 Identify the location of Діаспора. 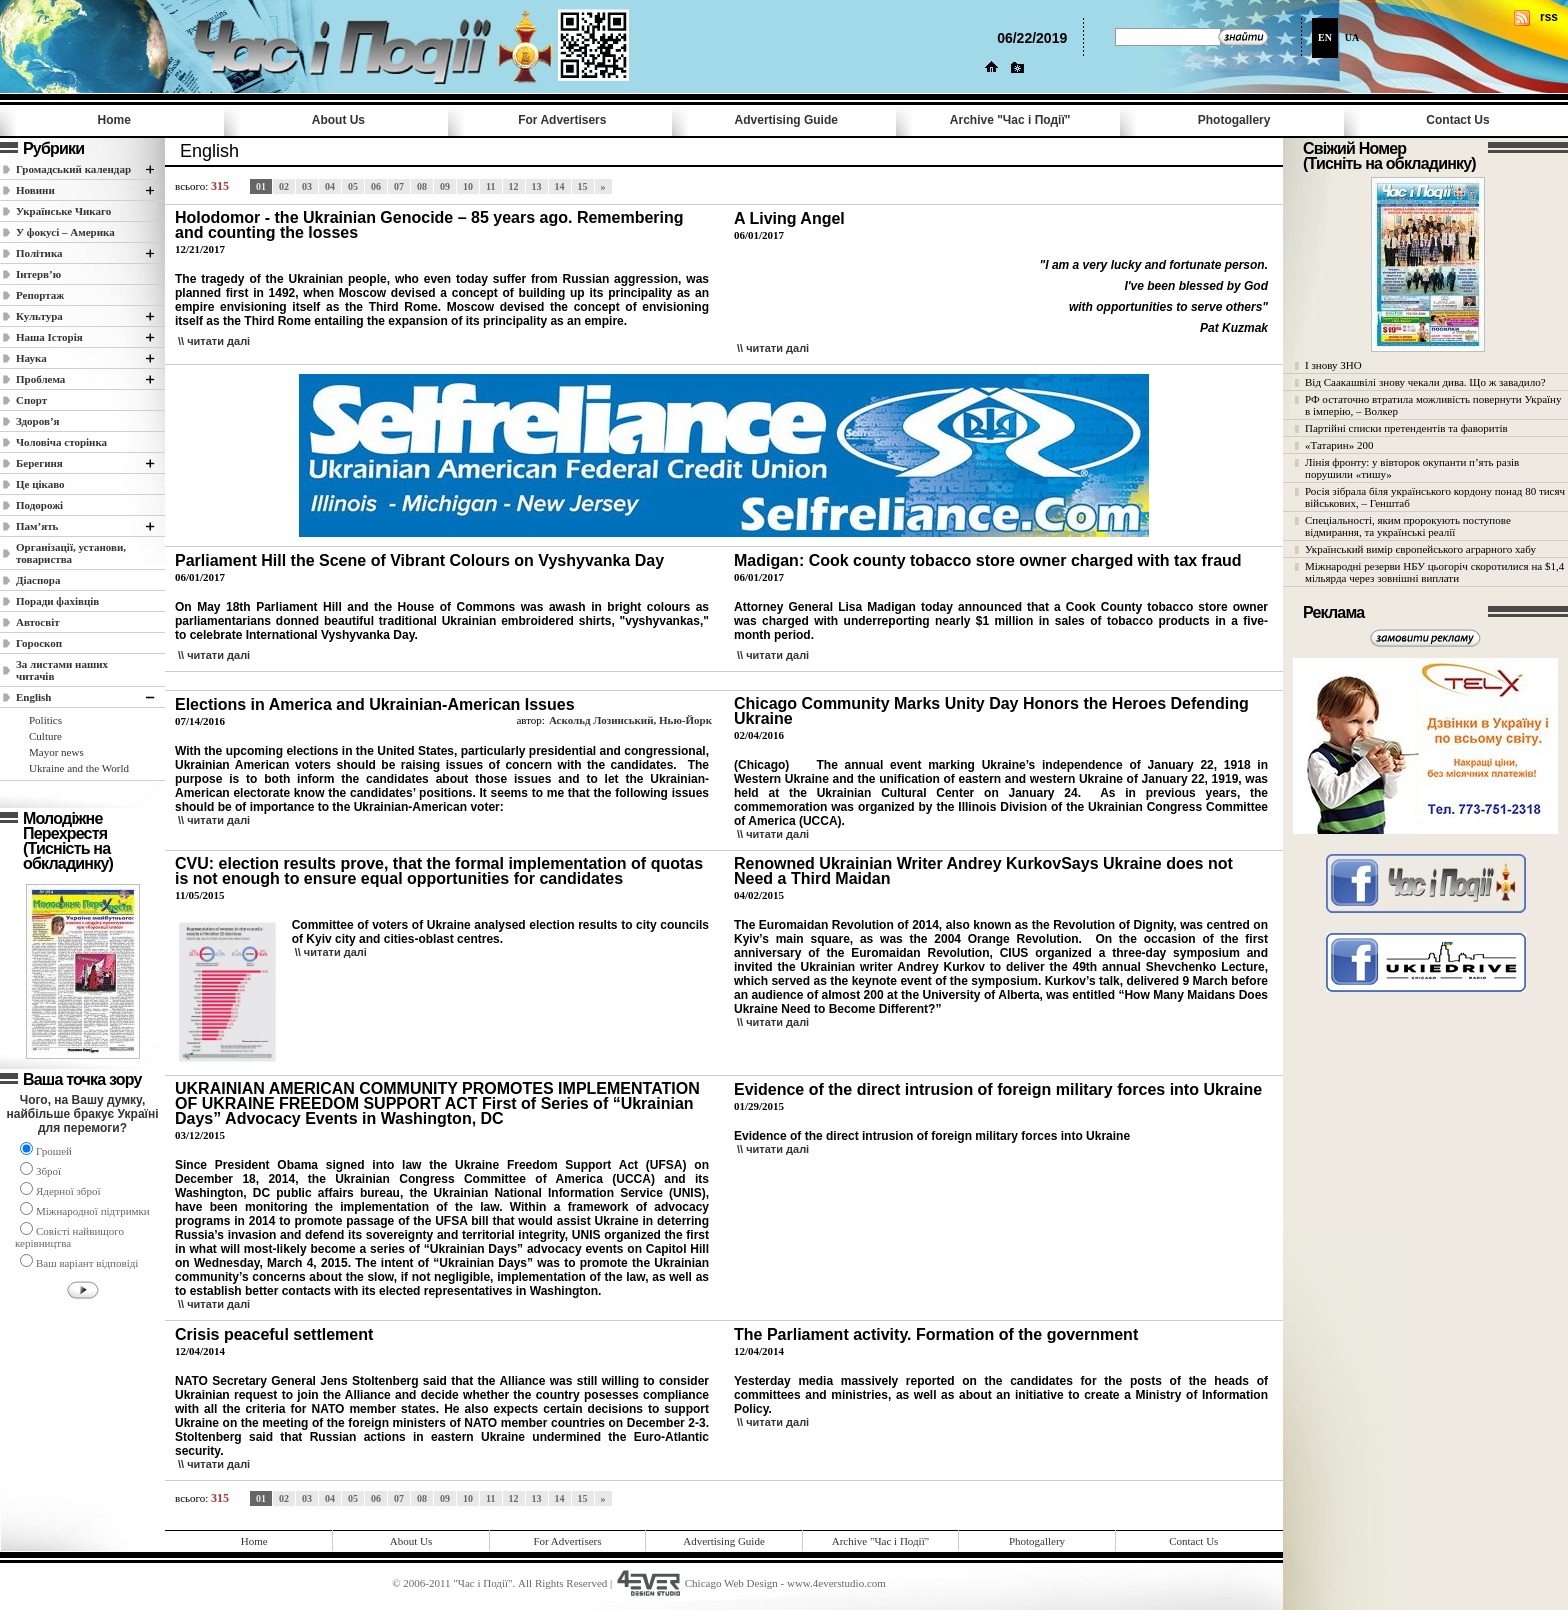
(38, 580).